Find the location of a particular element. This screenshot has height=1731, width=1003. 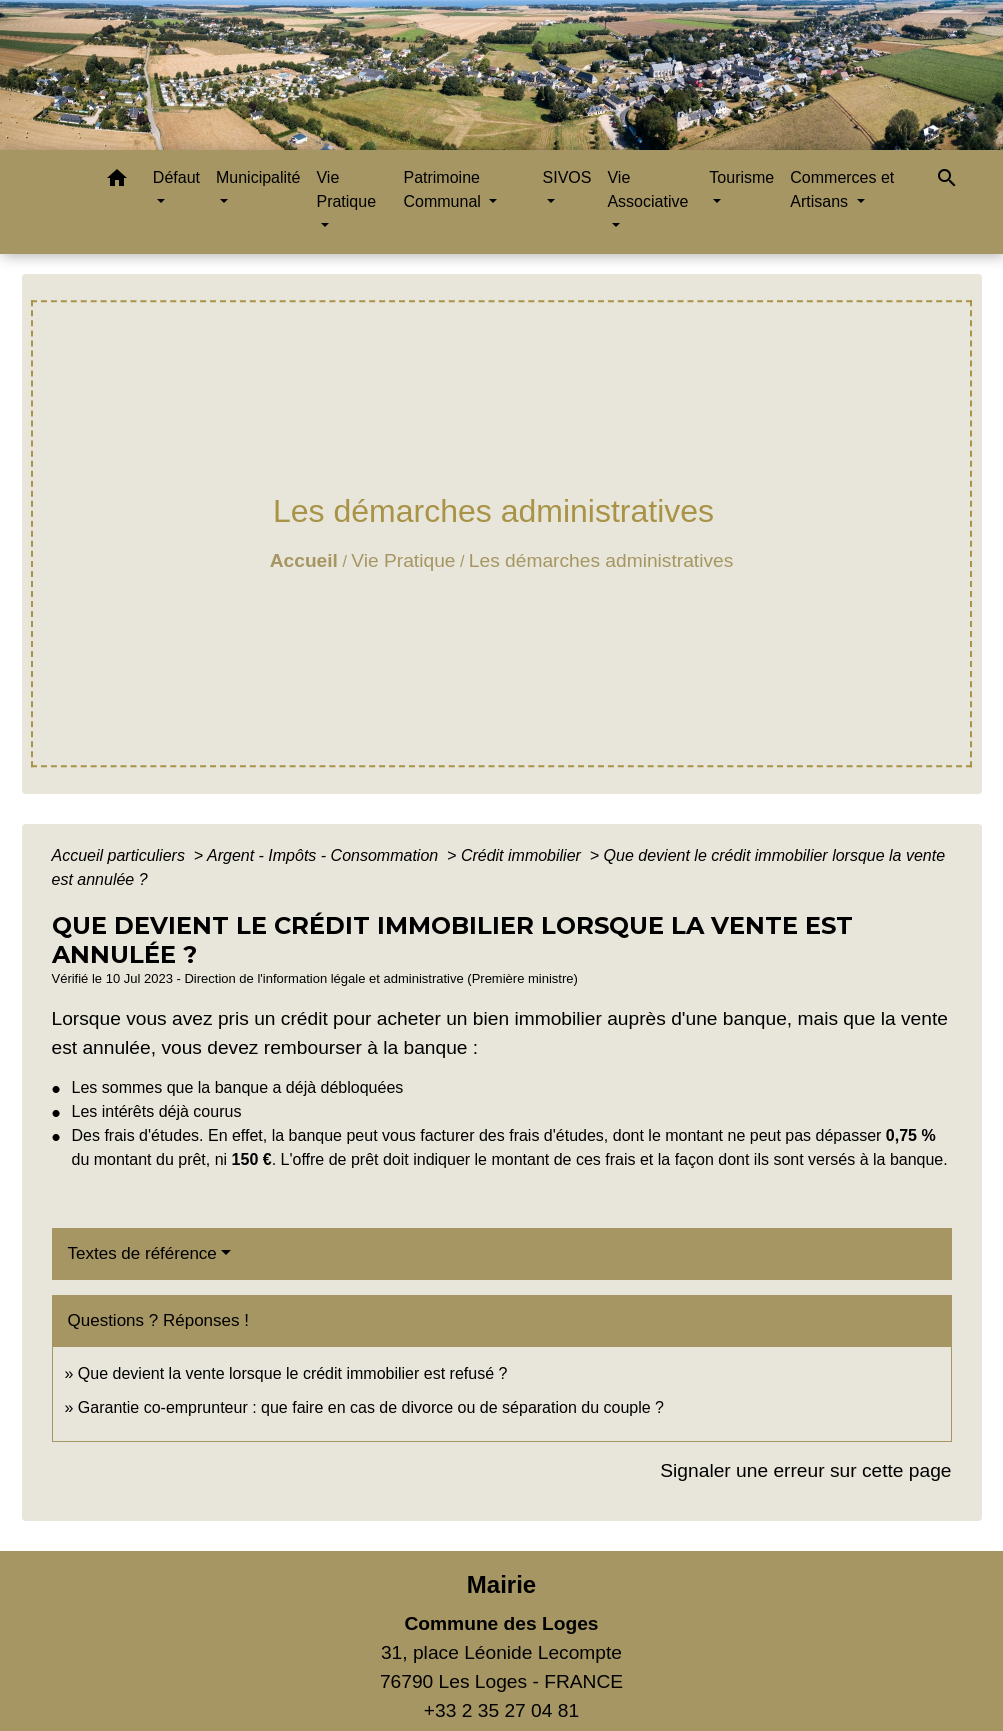

Vie Pratique [button] is located at coordinates (346, 189).